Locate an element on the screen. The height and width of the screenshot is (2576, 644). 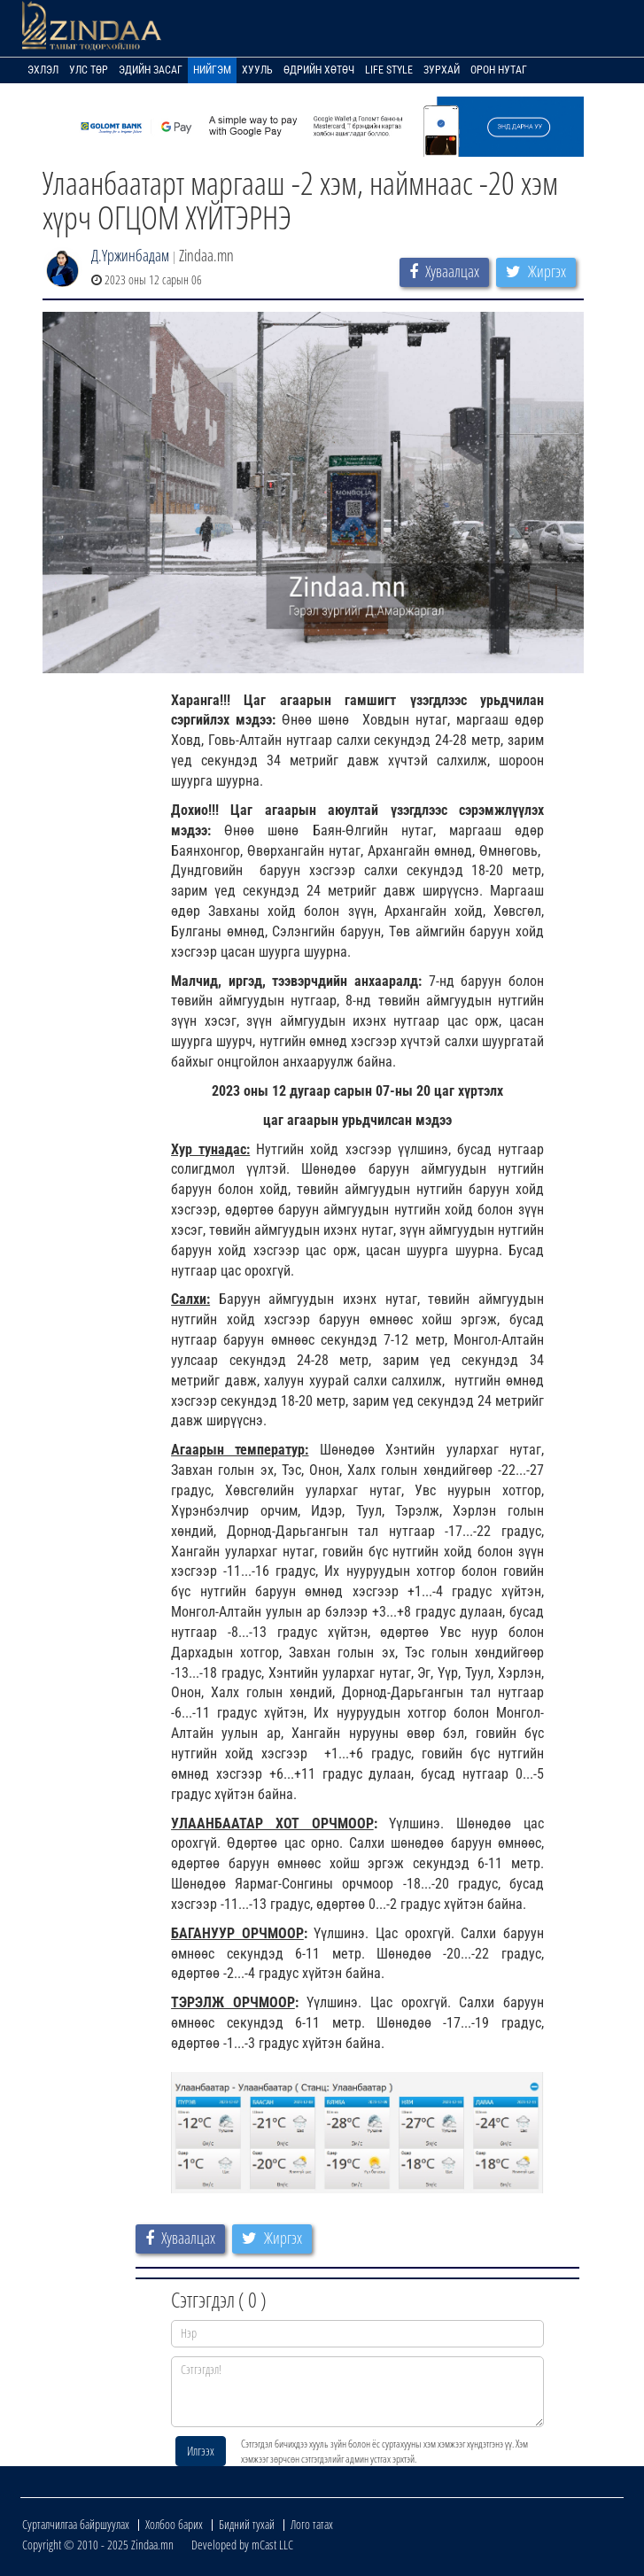
Бидний тухай is located at coordinates (247, 2524).